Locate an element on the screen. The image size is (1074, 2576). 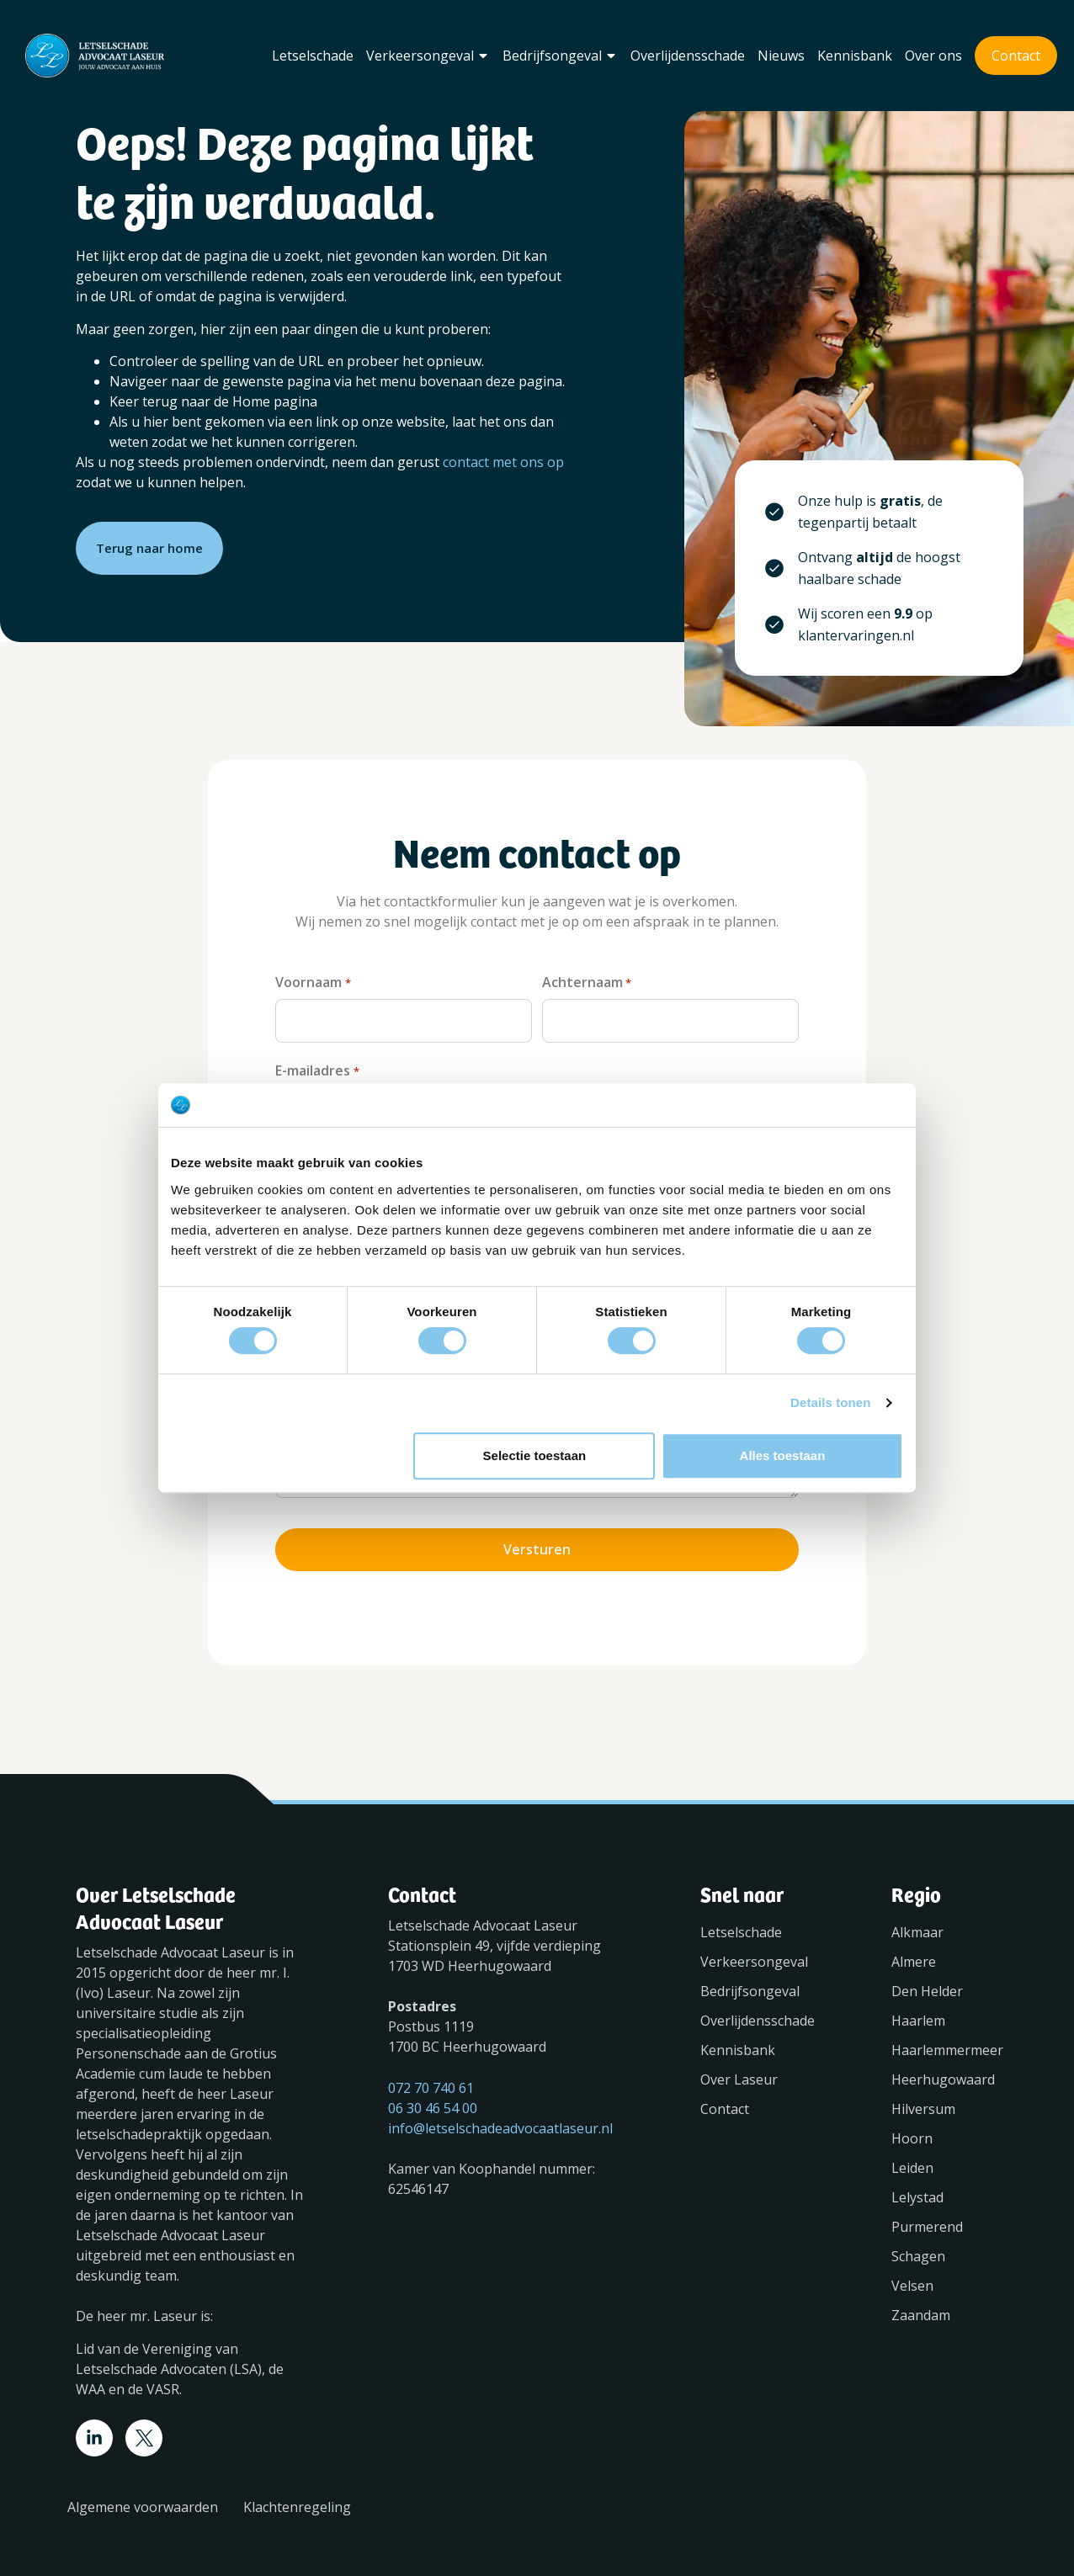
Schagen is located at coordinates (918, 2249).